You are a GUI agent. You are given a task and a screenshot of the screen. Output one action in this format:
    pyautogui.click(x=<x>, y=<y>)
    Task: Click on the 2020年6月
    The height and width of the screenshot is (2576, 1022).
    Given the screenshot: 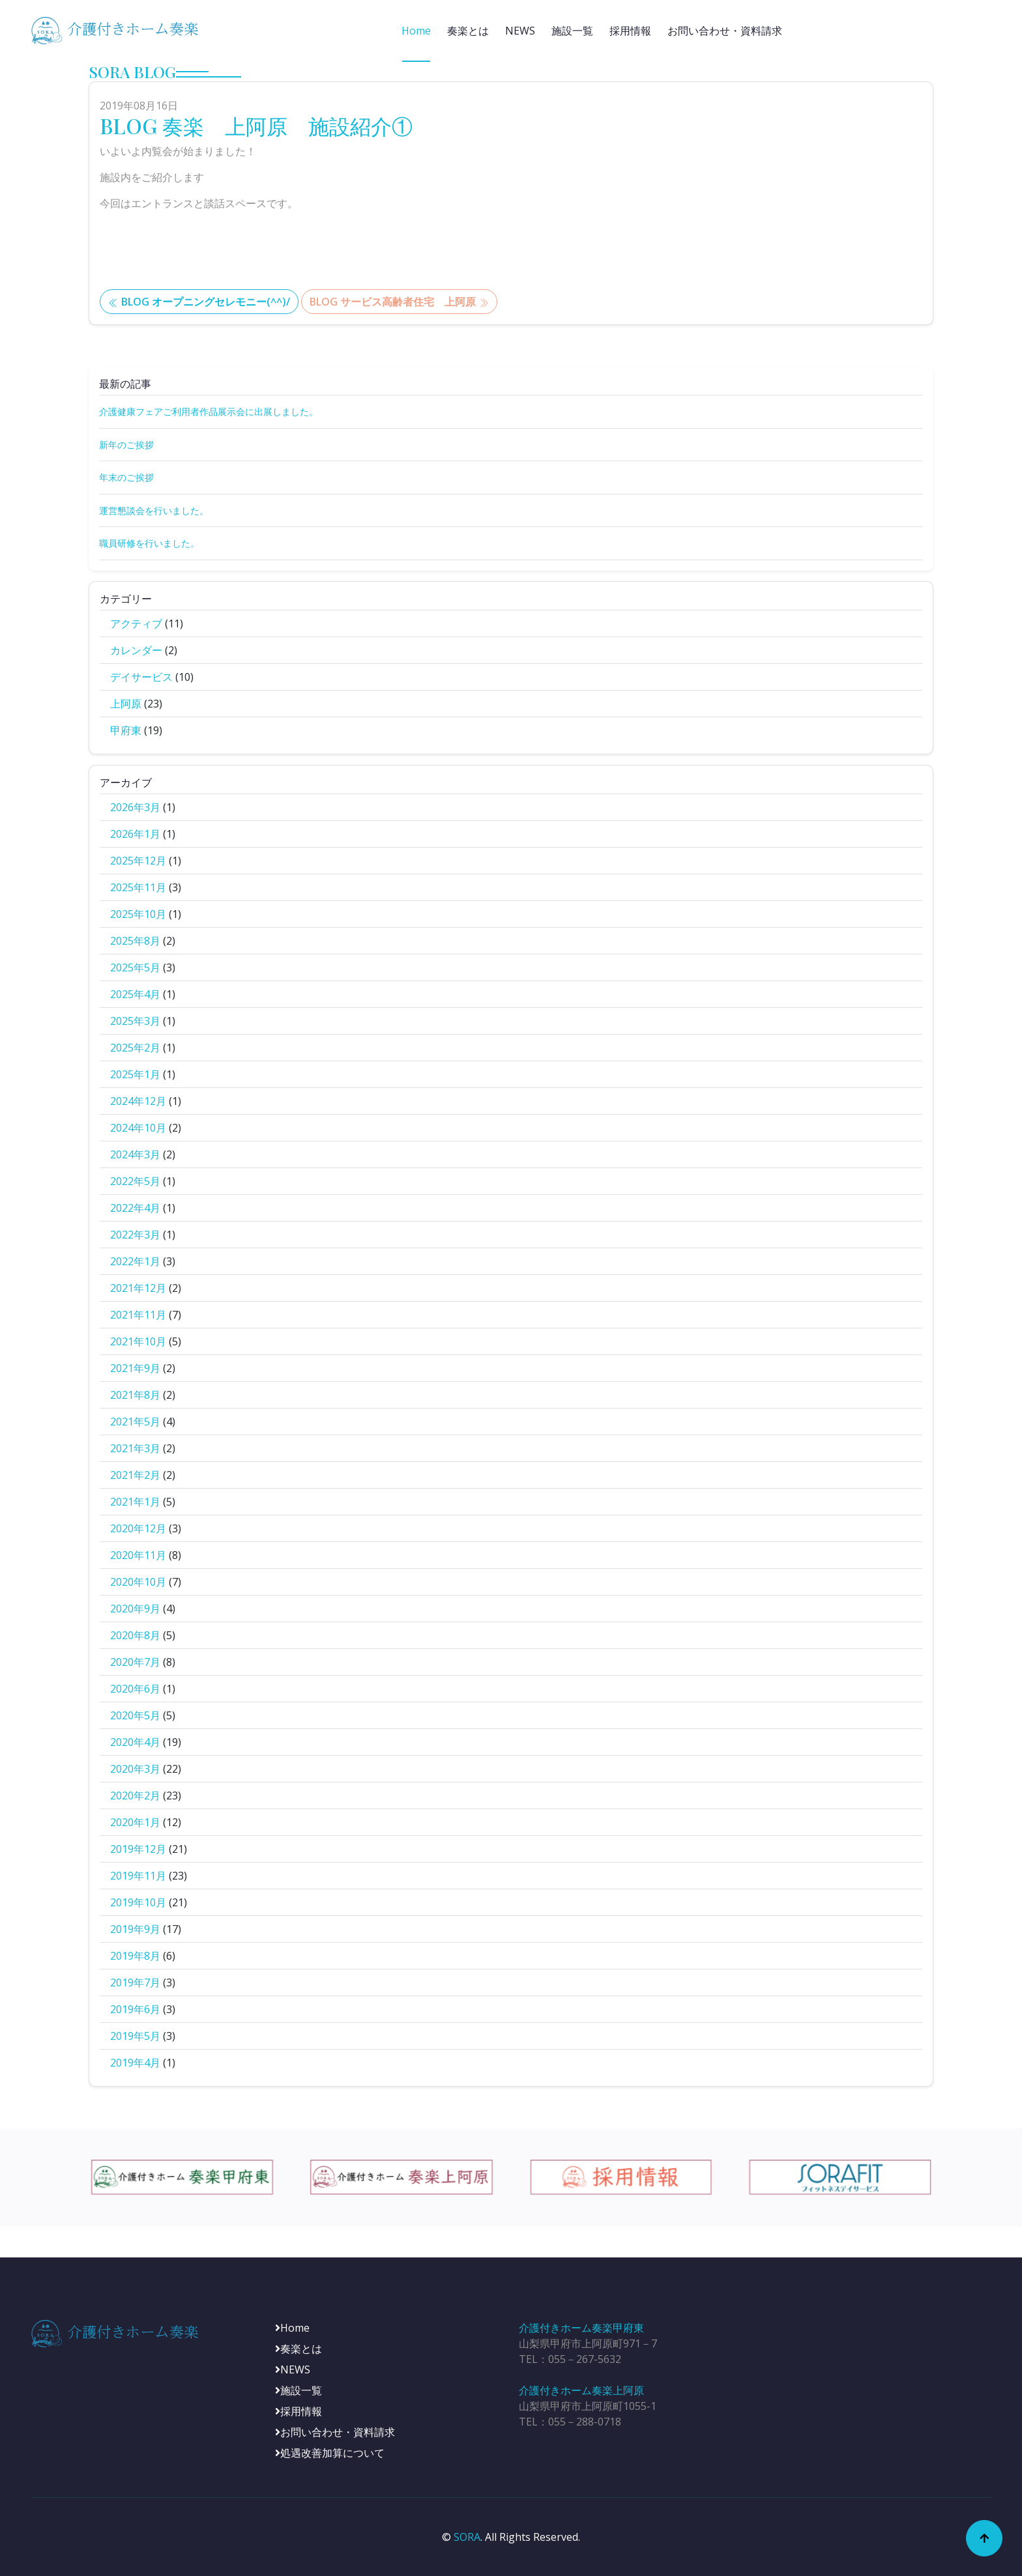 What is the action you would take?
    pyautogui.click(x=135, y=1689)
    